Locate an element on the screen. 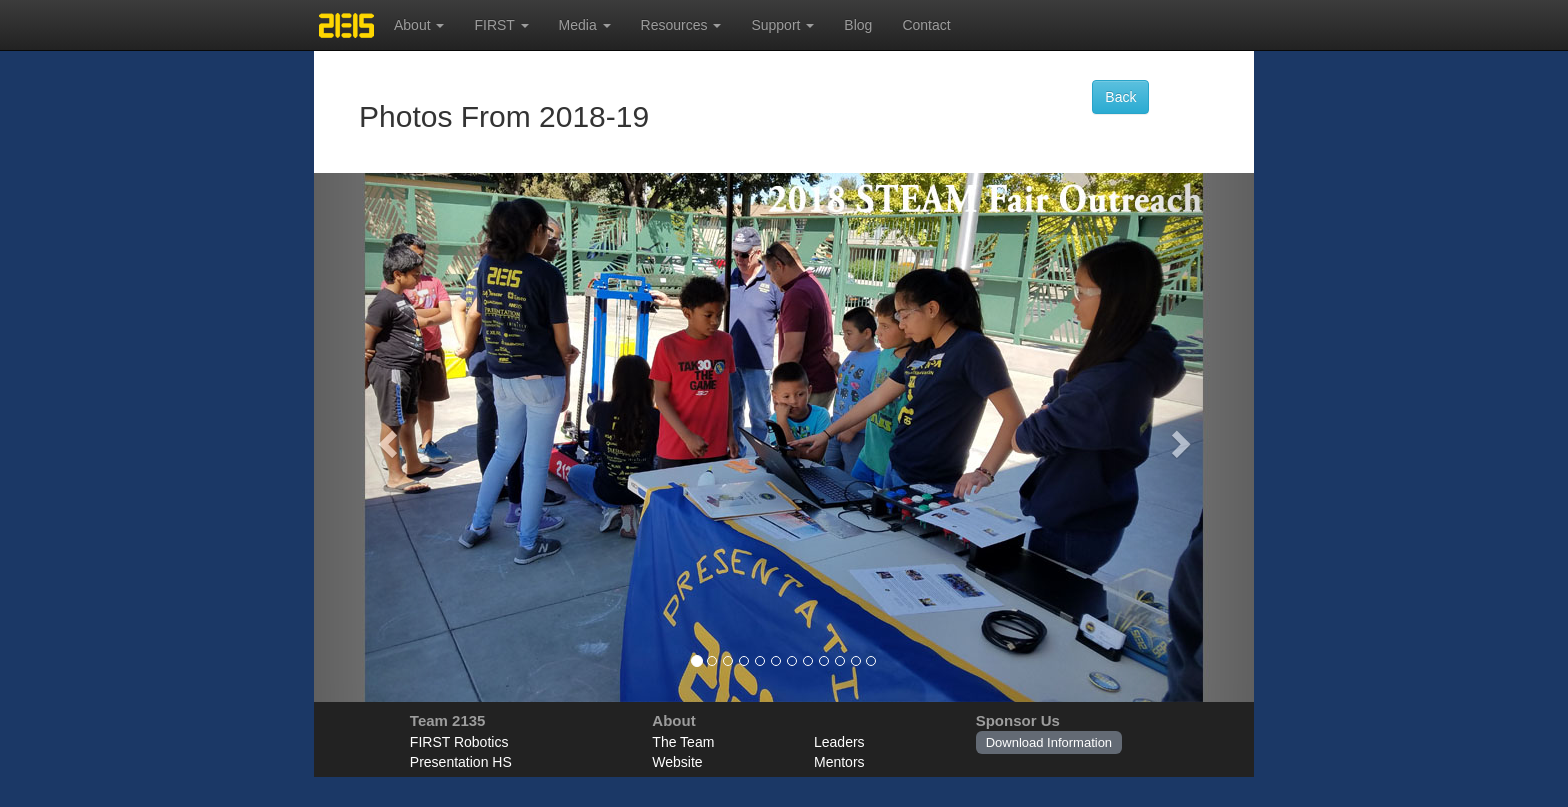  Website is located at coordinates (677, 762).